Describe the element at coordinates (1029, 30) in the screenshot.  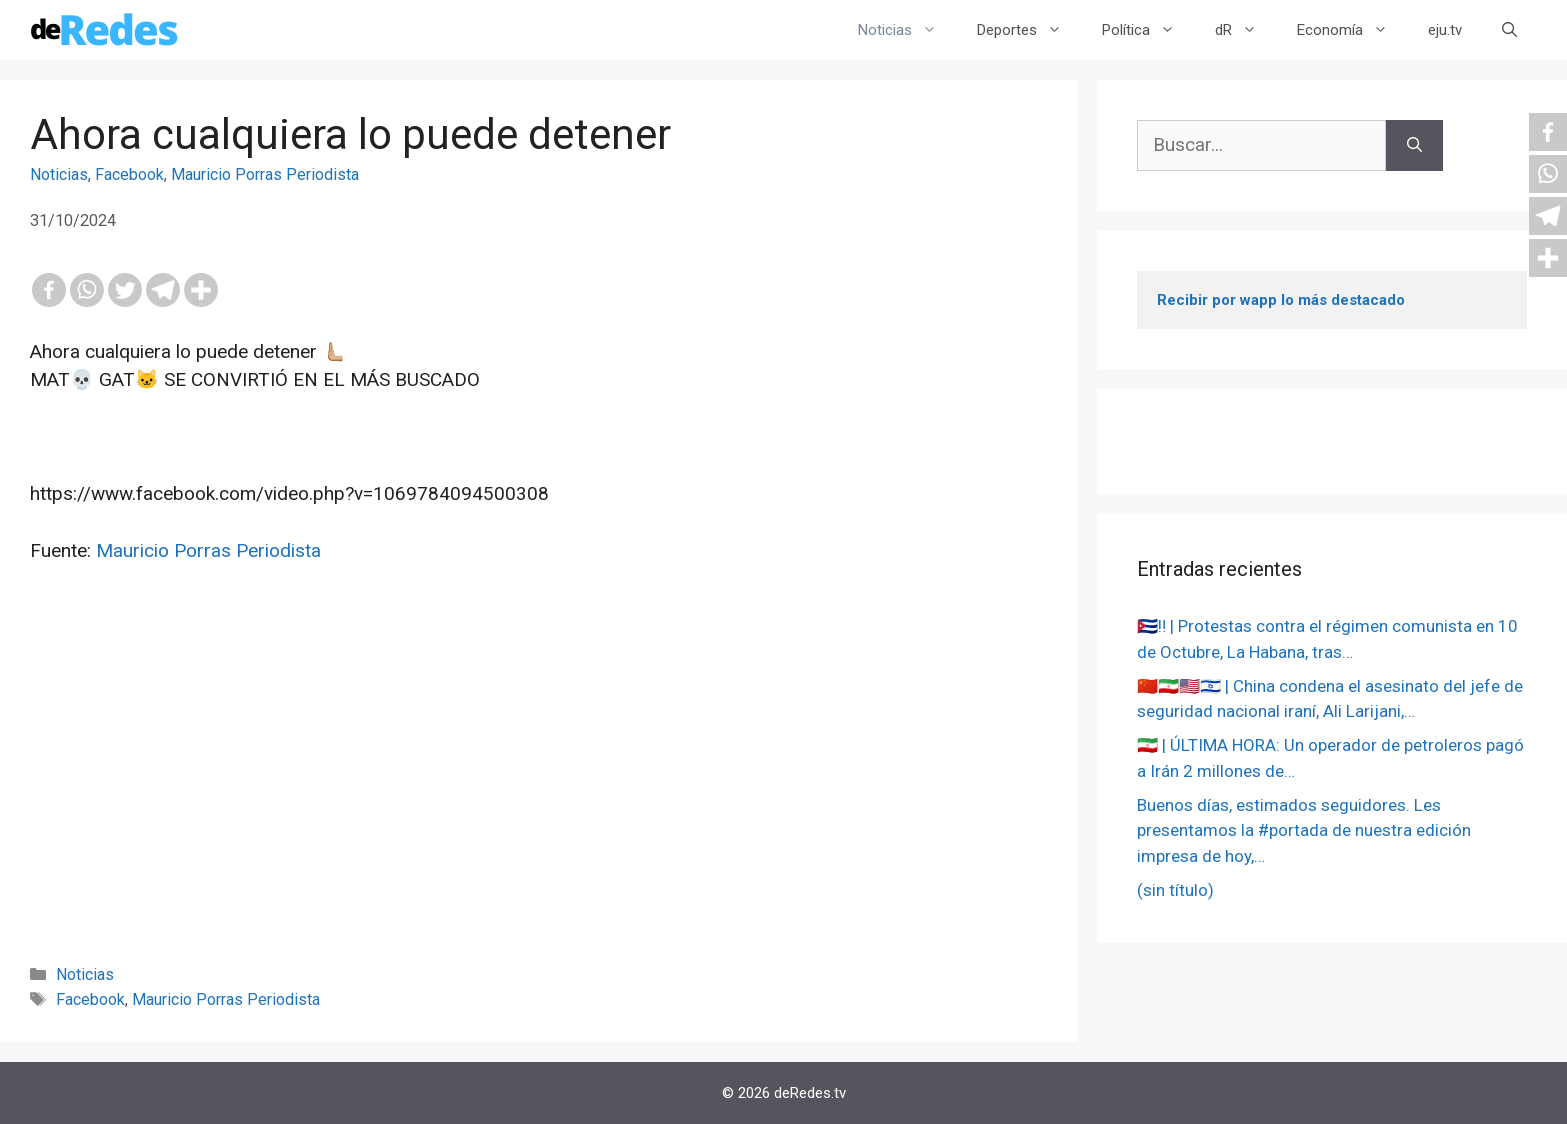
I see `Deportes` at that location.